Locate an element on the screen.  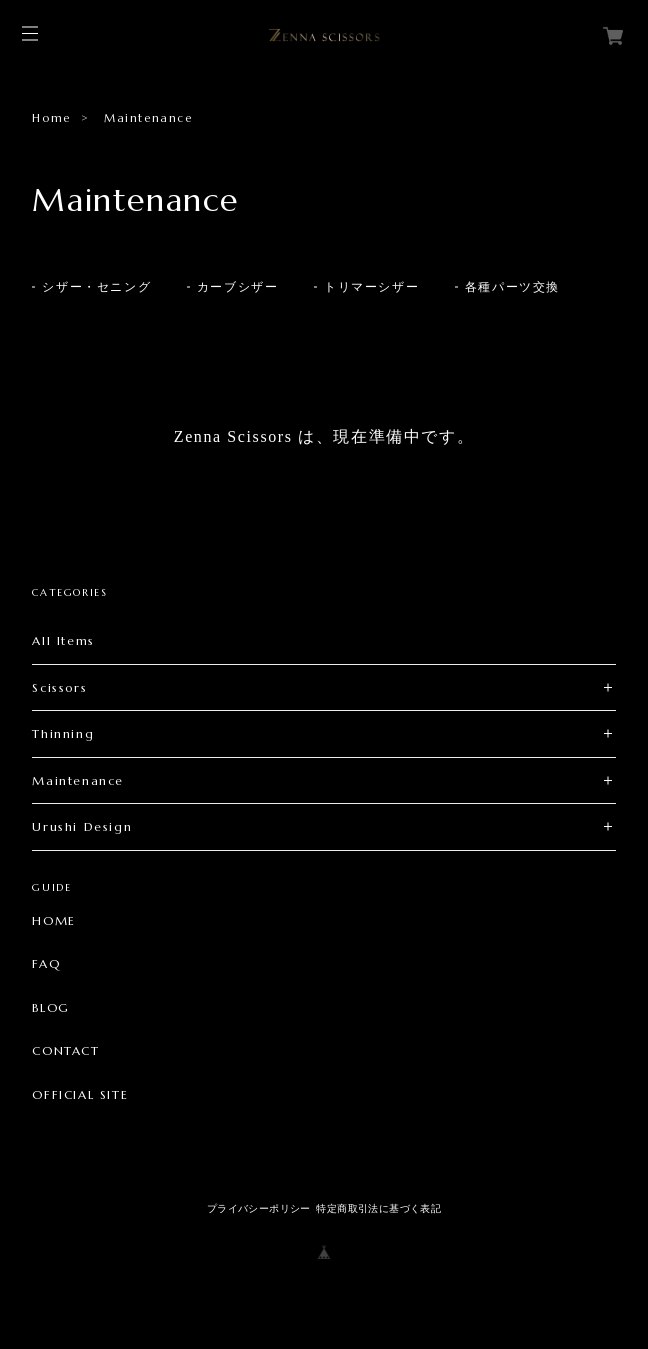
シザー・セニング is located at coordinates (96, 286).